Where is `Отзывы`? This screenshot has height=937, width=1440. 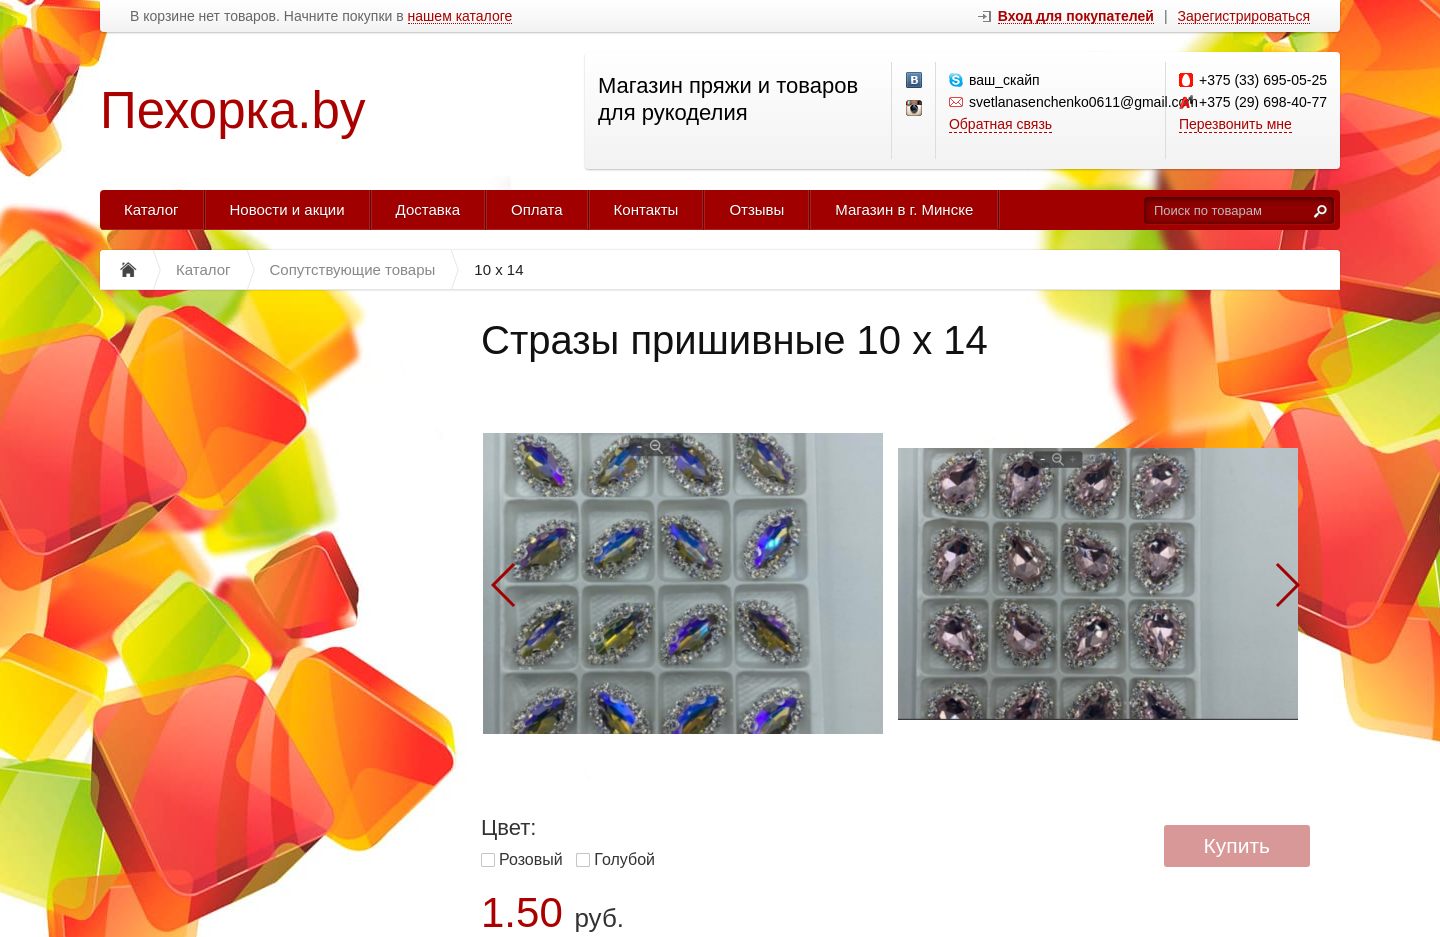
Отзывы is located at coordinates (756, 209).